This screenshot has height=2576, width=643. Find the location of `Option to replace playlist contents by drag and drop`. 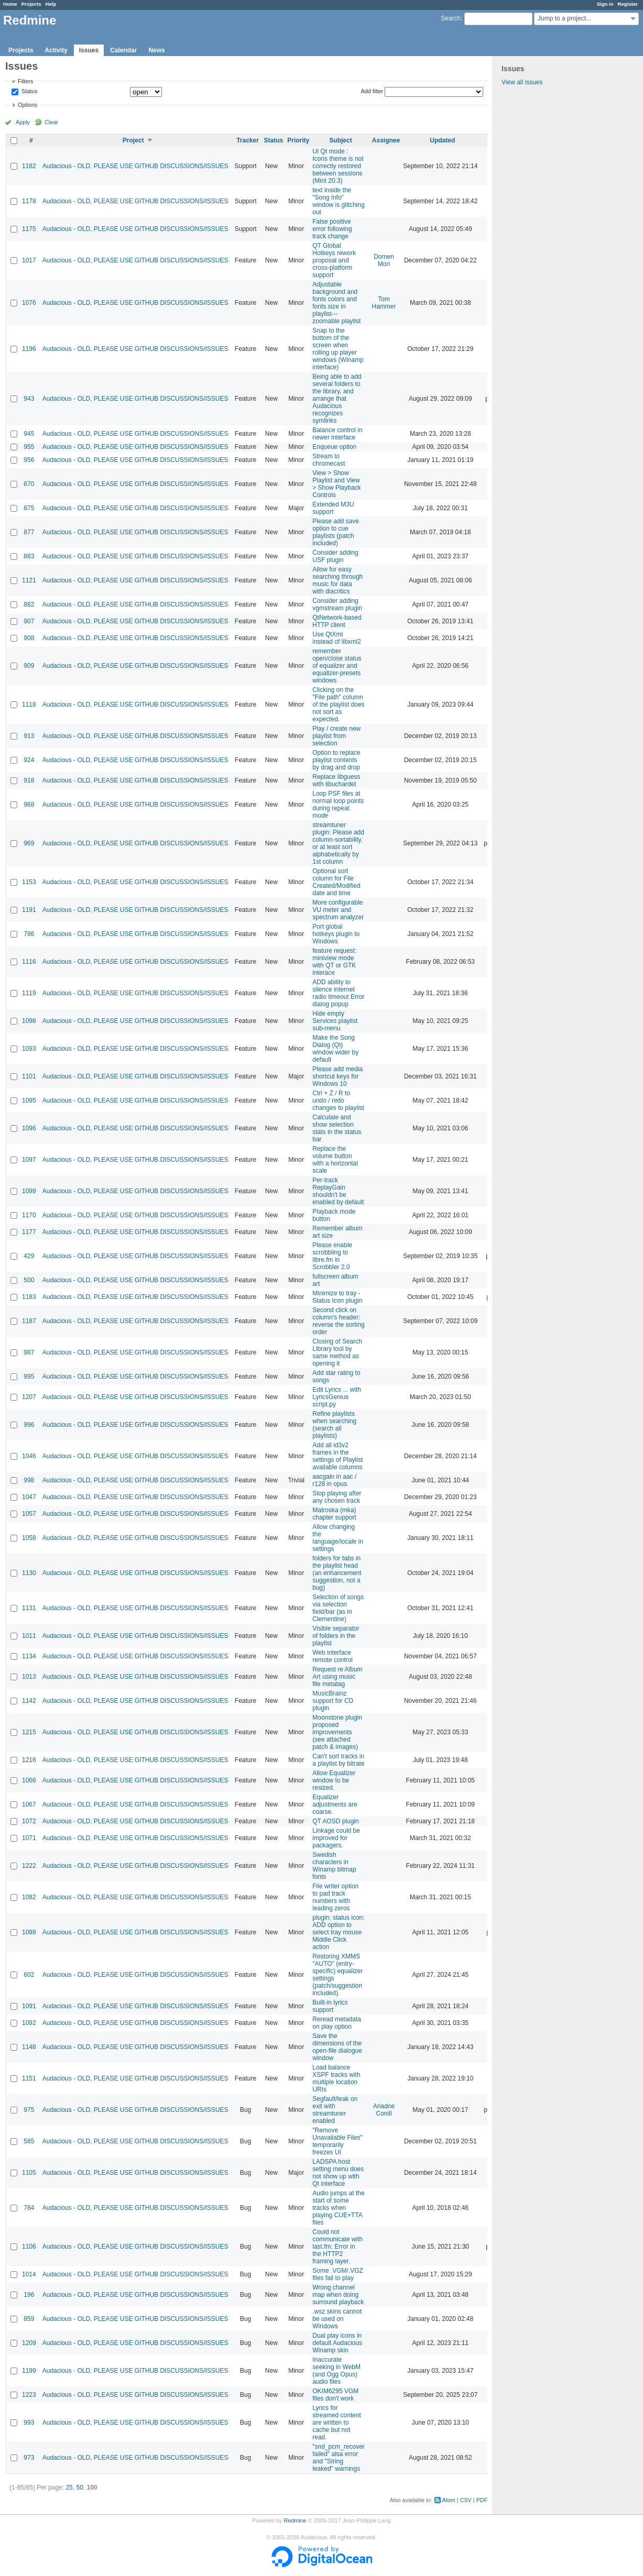

Option to replace playlist contents by drag and drop is located at coordinates (336, 760).